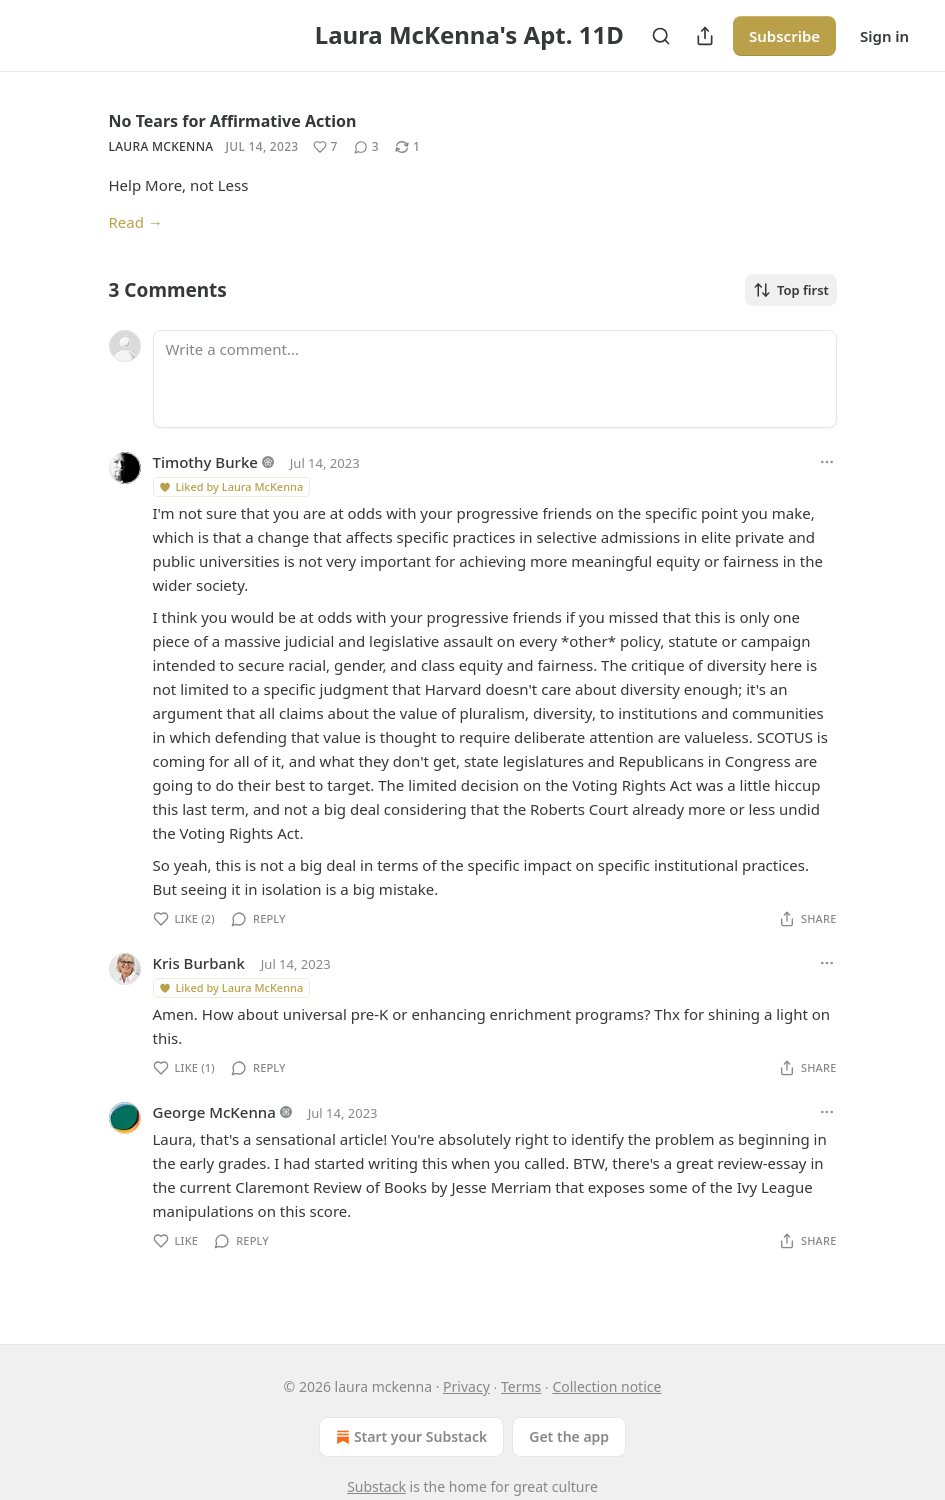  Describe the element at coordinates (376, 1486) in the screenshot. I see `Substack` at that location.